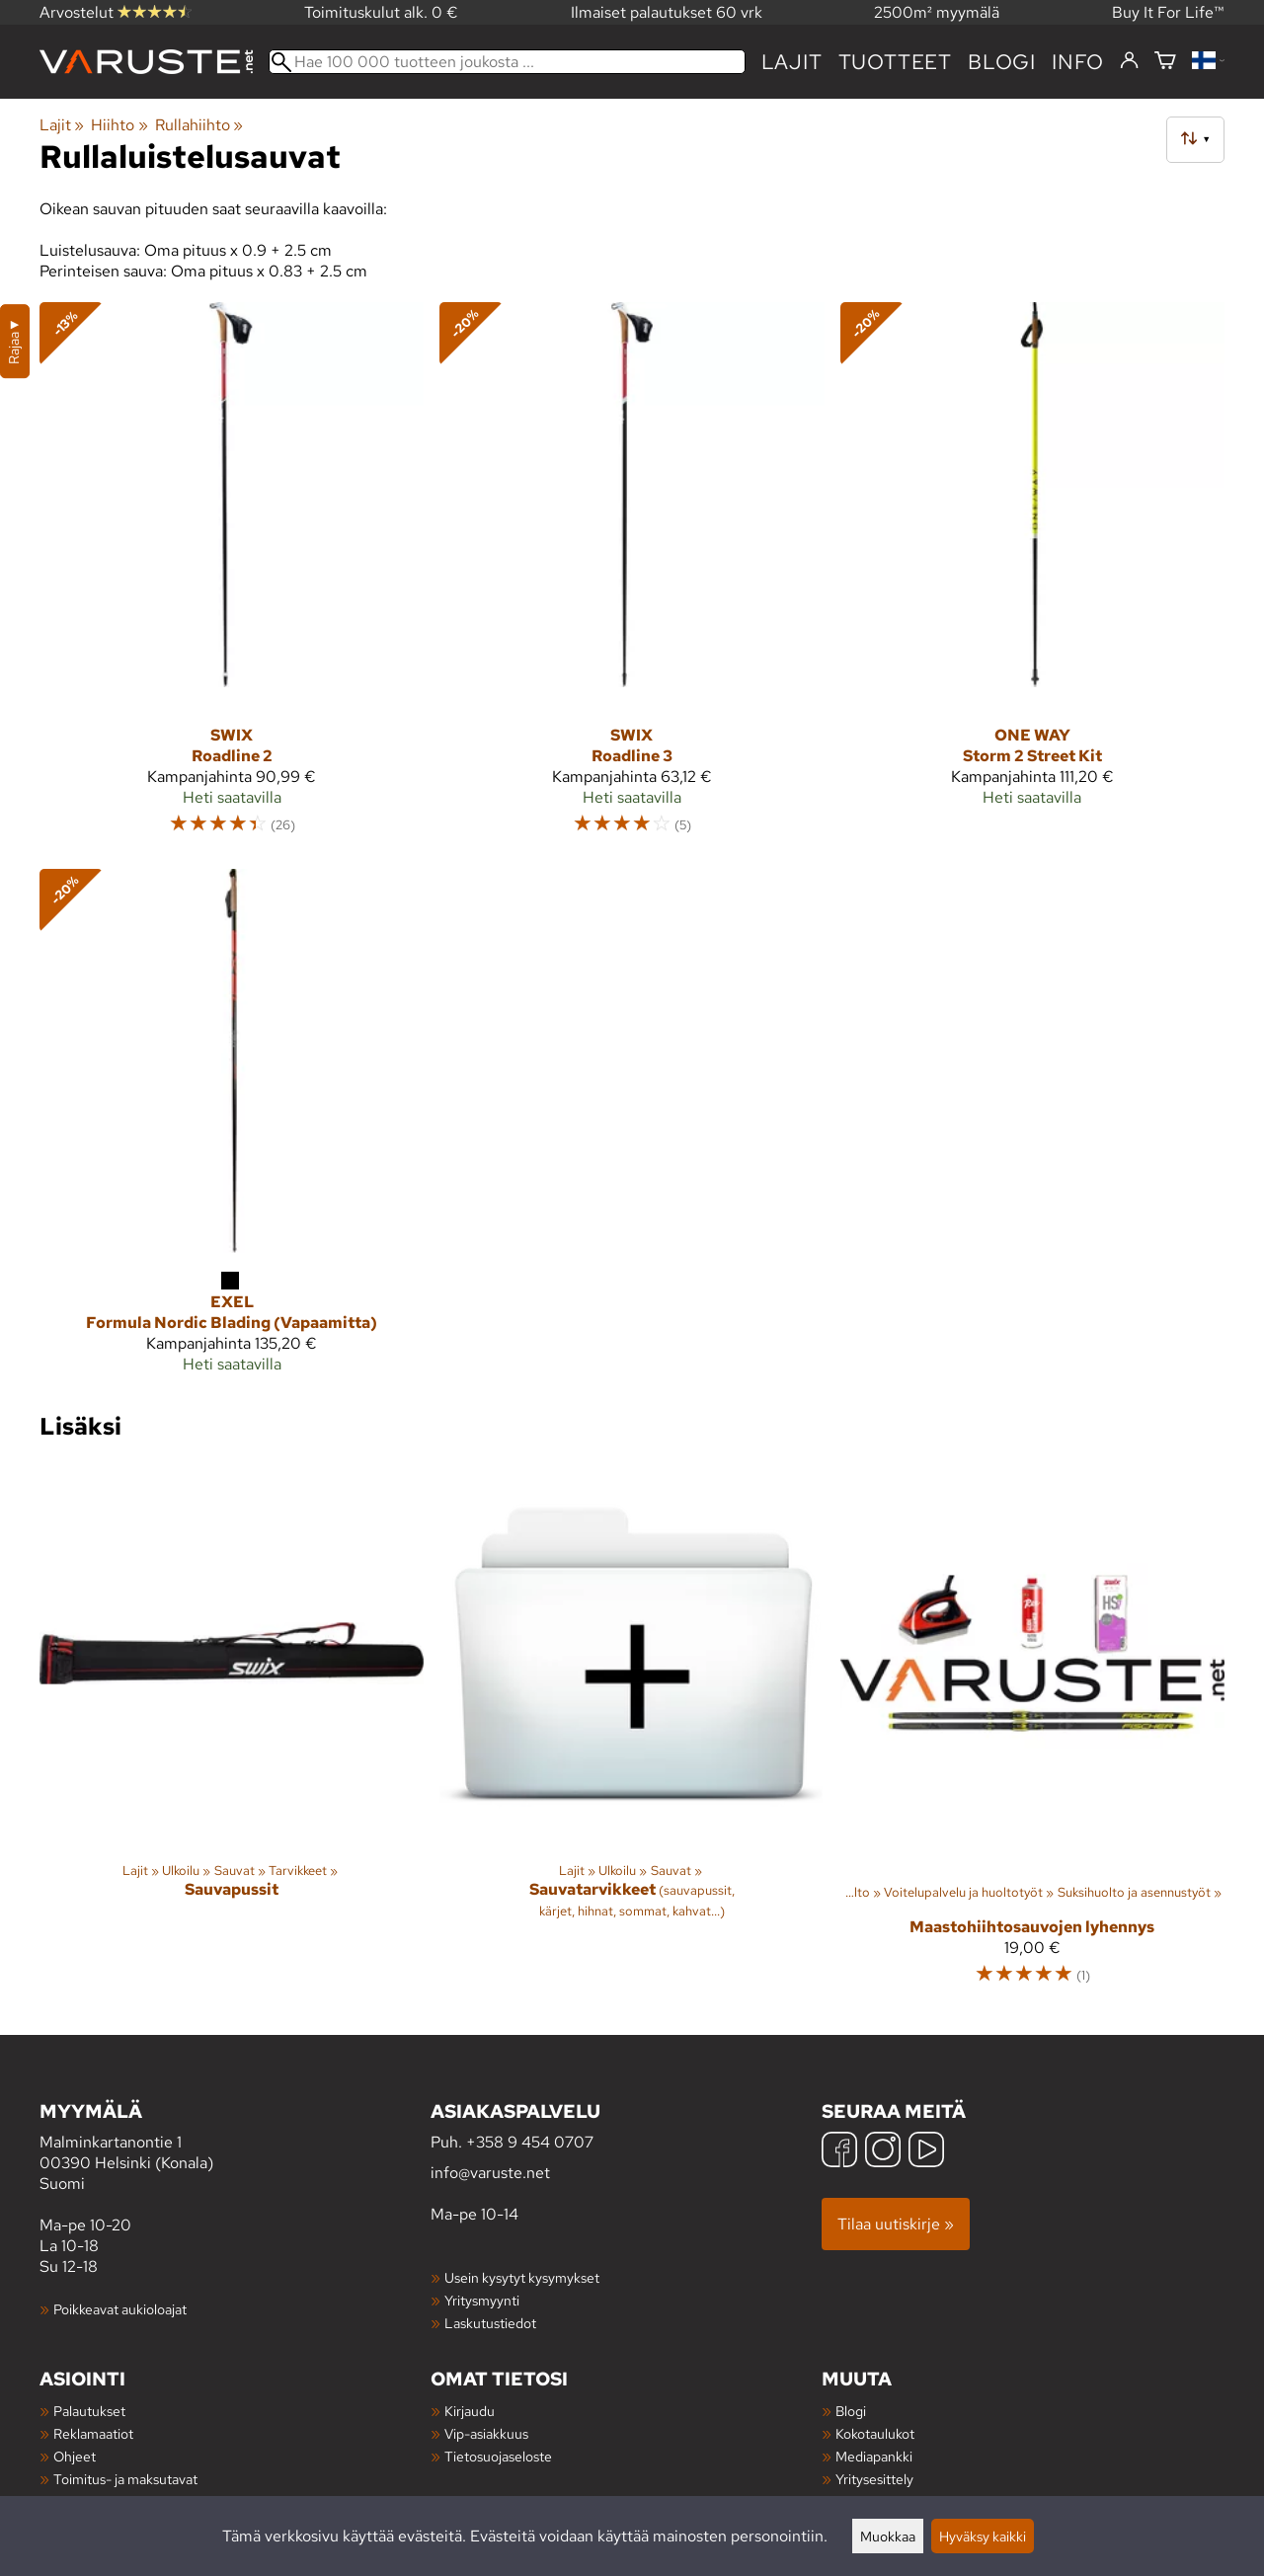 This screenshot has height=2576, width=1264. What do you see at coordinates (874, 2433) in the screenshot?
I see `Kokotaulukot` at bounding box center [874, 2433].